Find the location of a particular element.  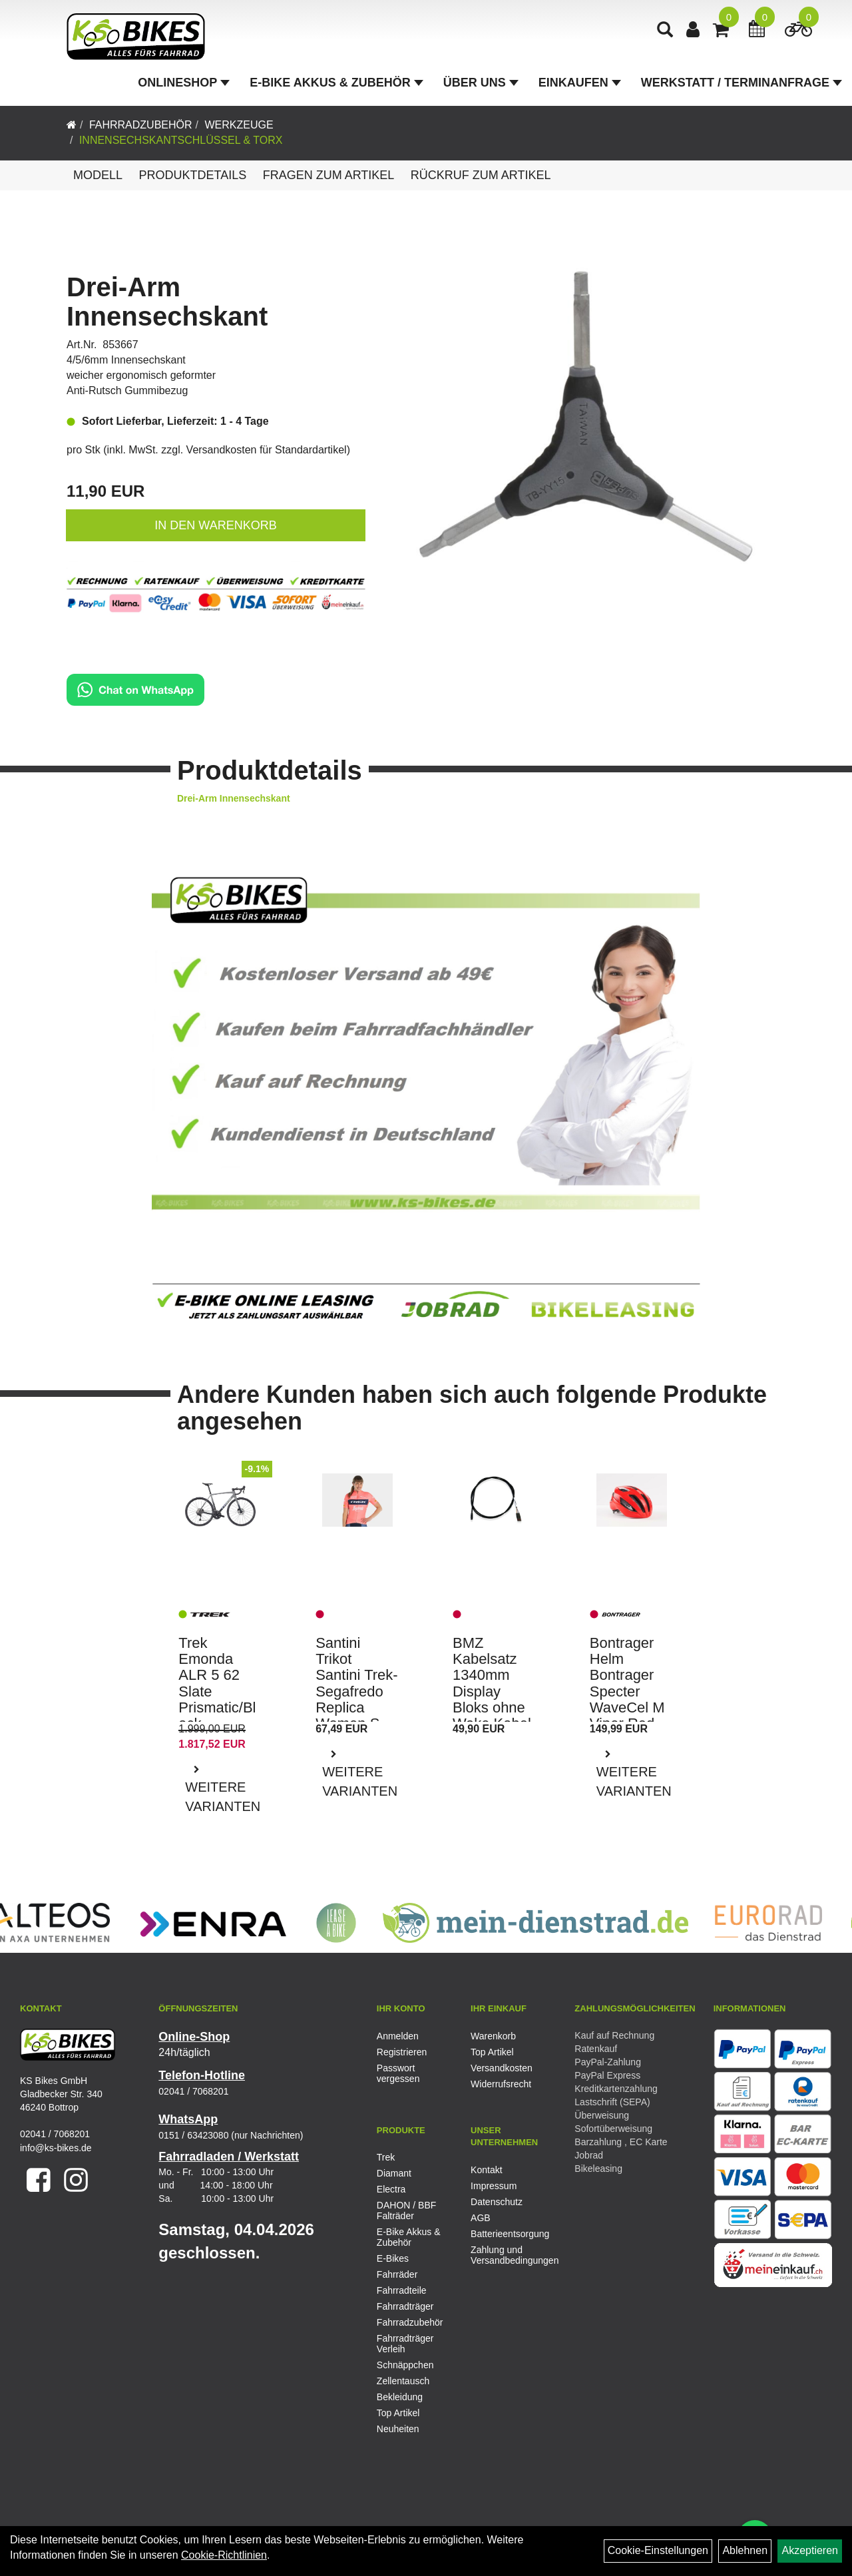

Electra is located at coordinates (391, 2189).